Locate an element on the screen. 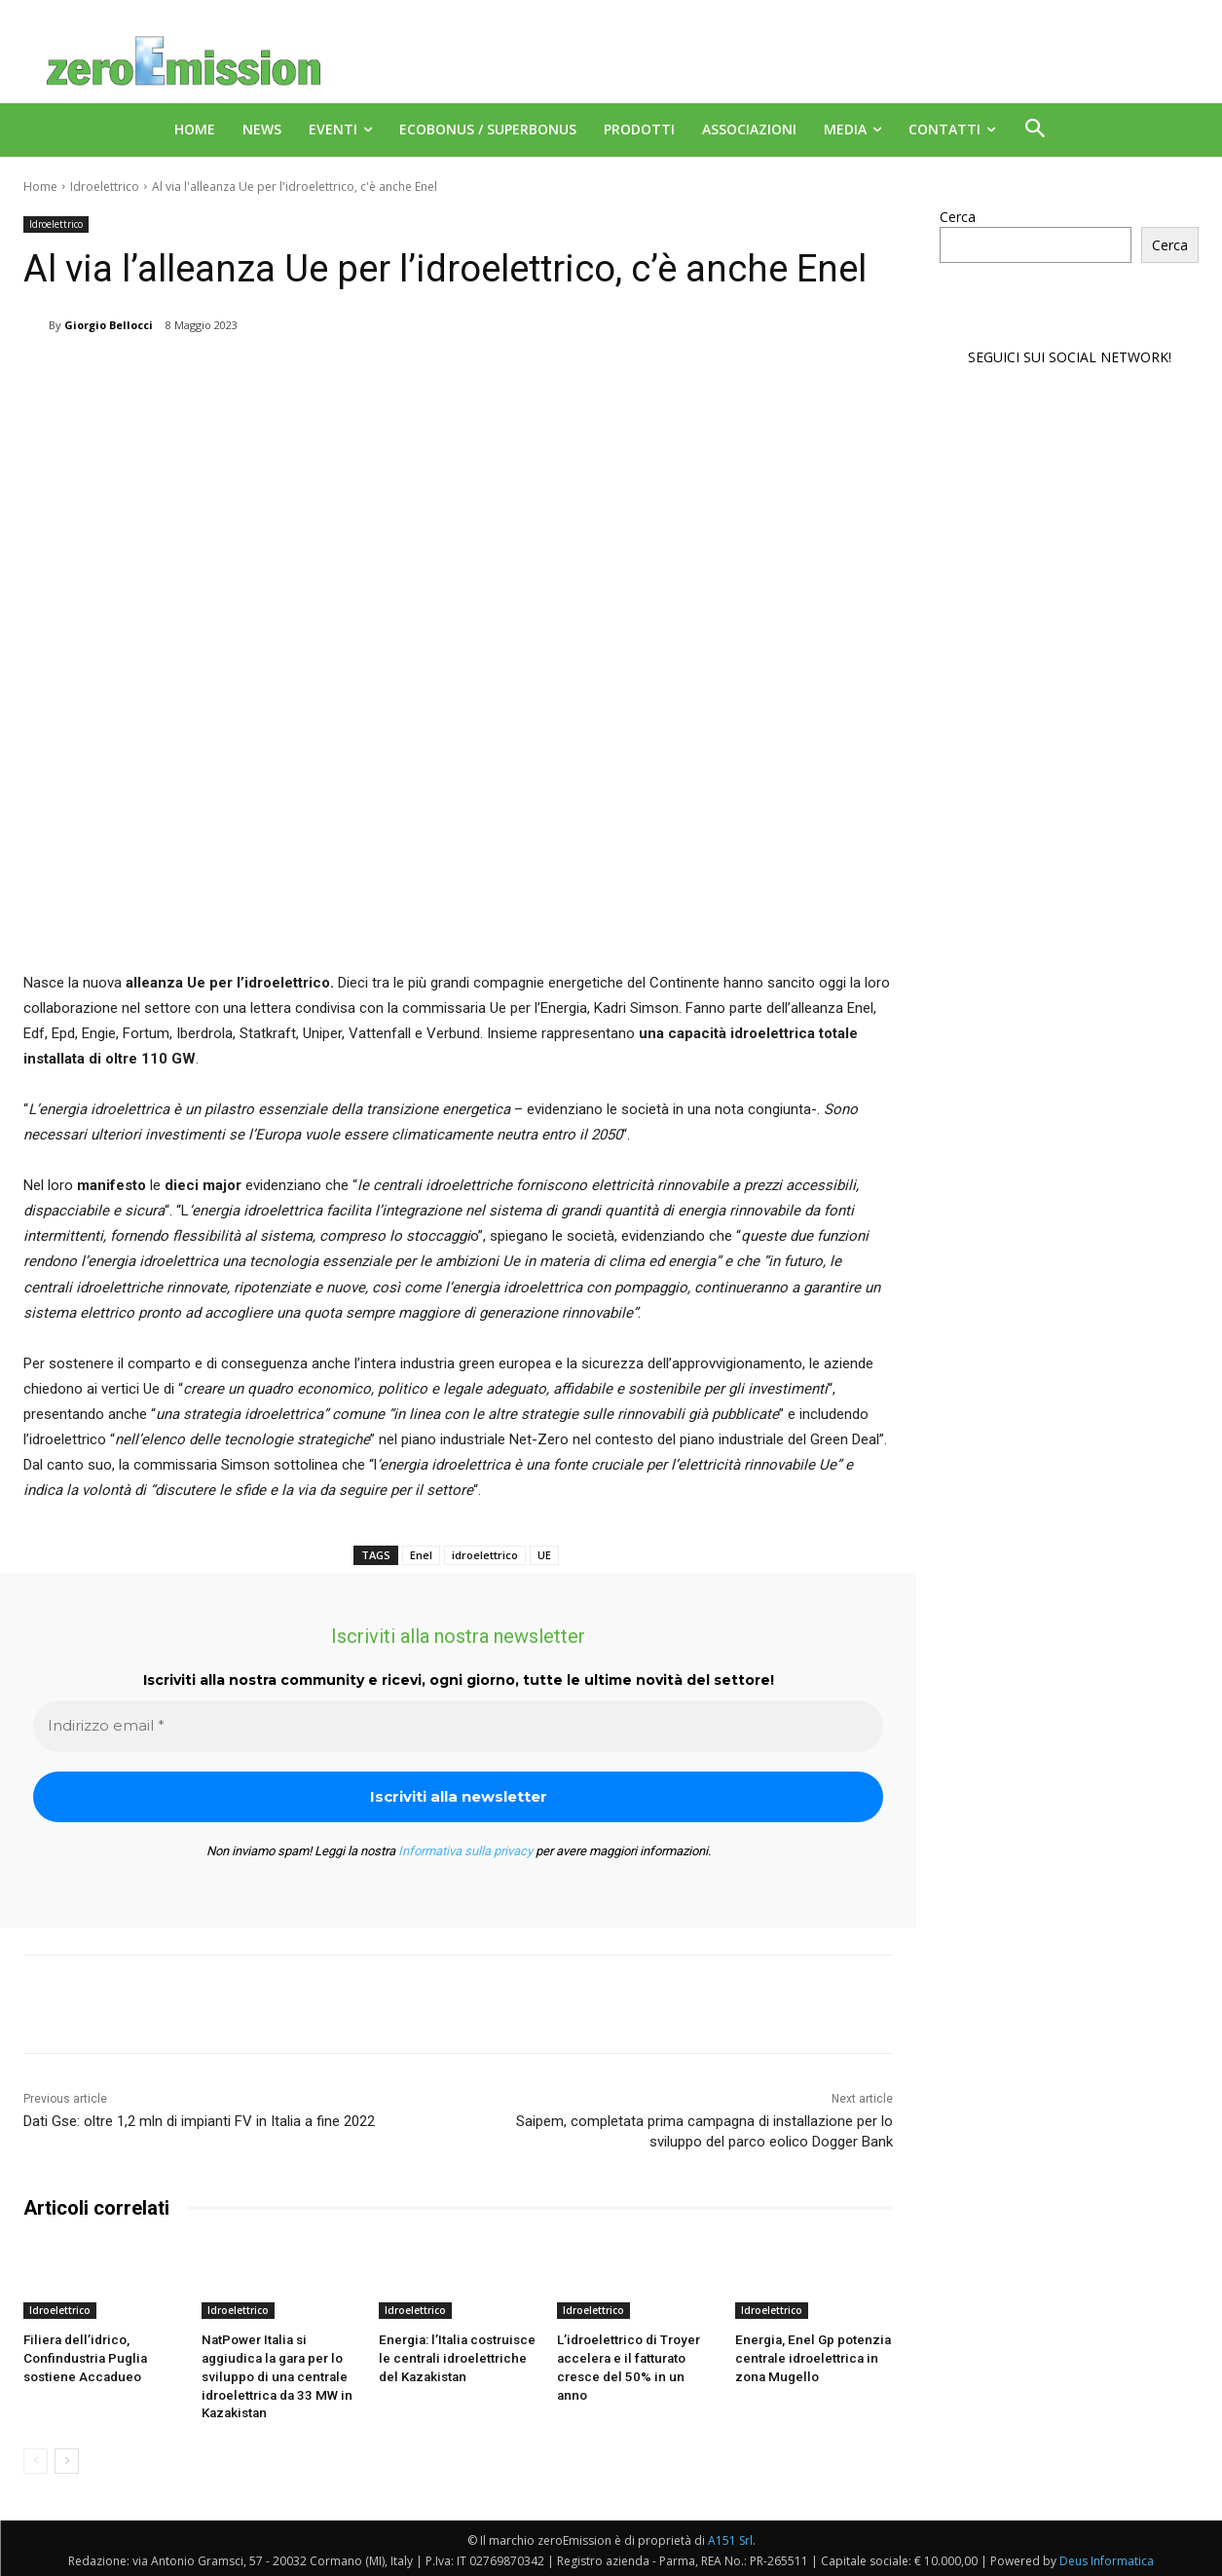 This screenshot has width=1222, height=2576. L’idroelettrico di Troyer accelera e il fatturato cresce del 50% in un anno is located at coordinates (632, 2357).